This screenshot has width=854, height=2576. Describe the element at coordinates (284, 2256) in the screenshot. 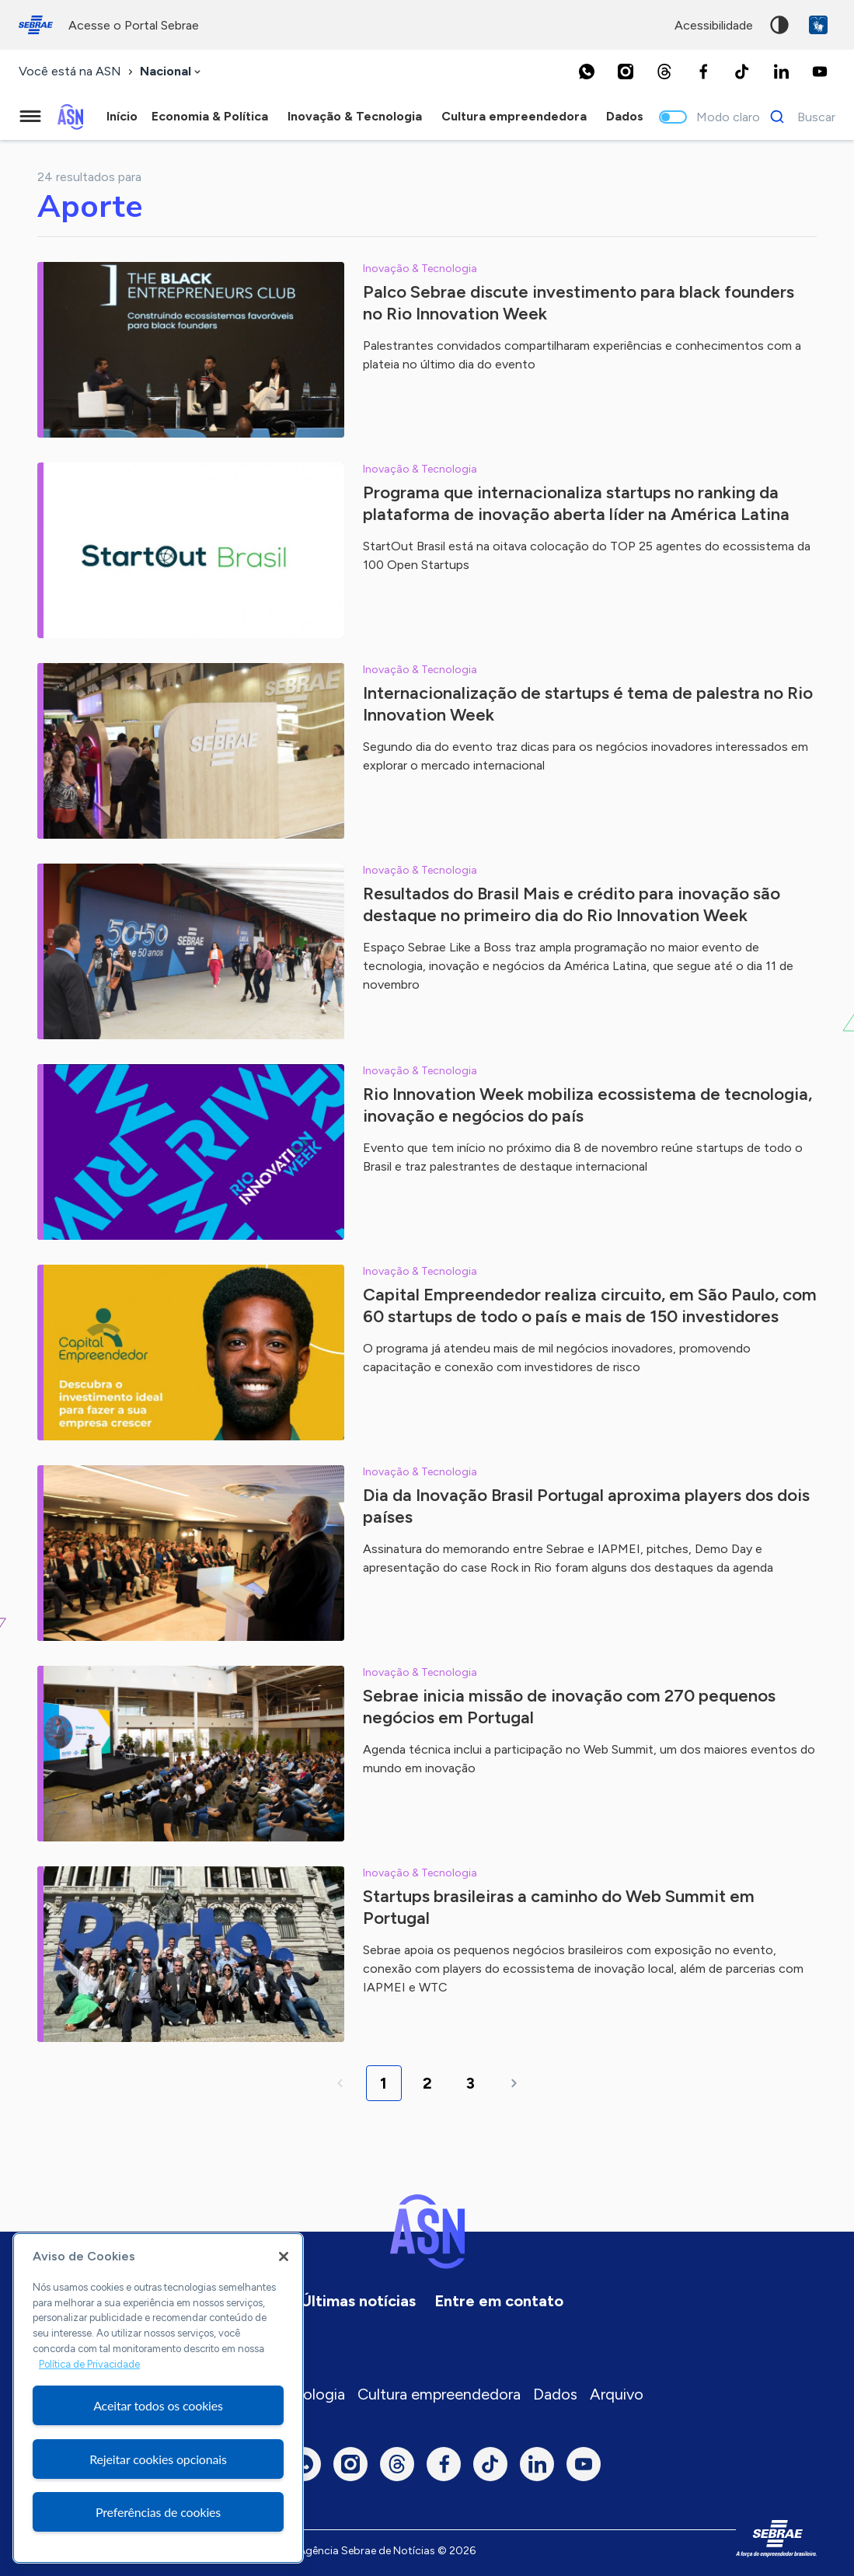

I see `[Fechar]` at that location.